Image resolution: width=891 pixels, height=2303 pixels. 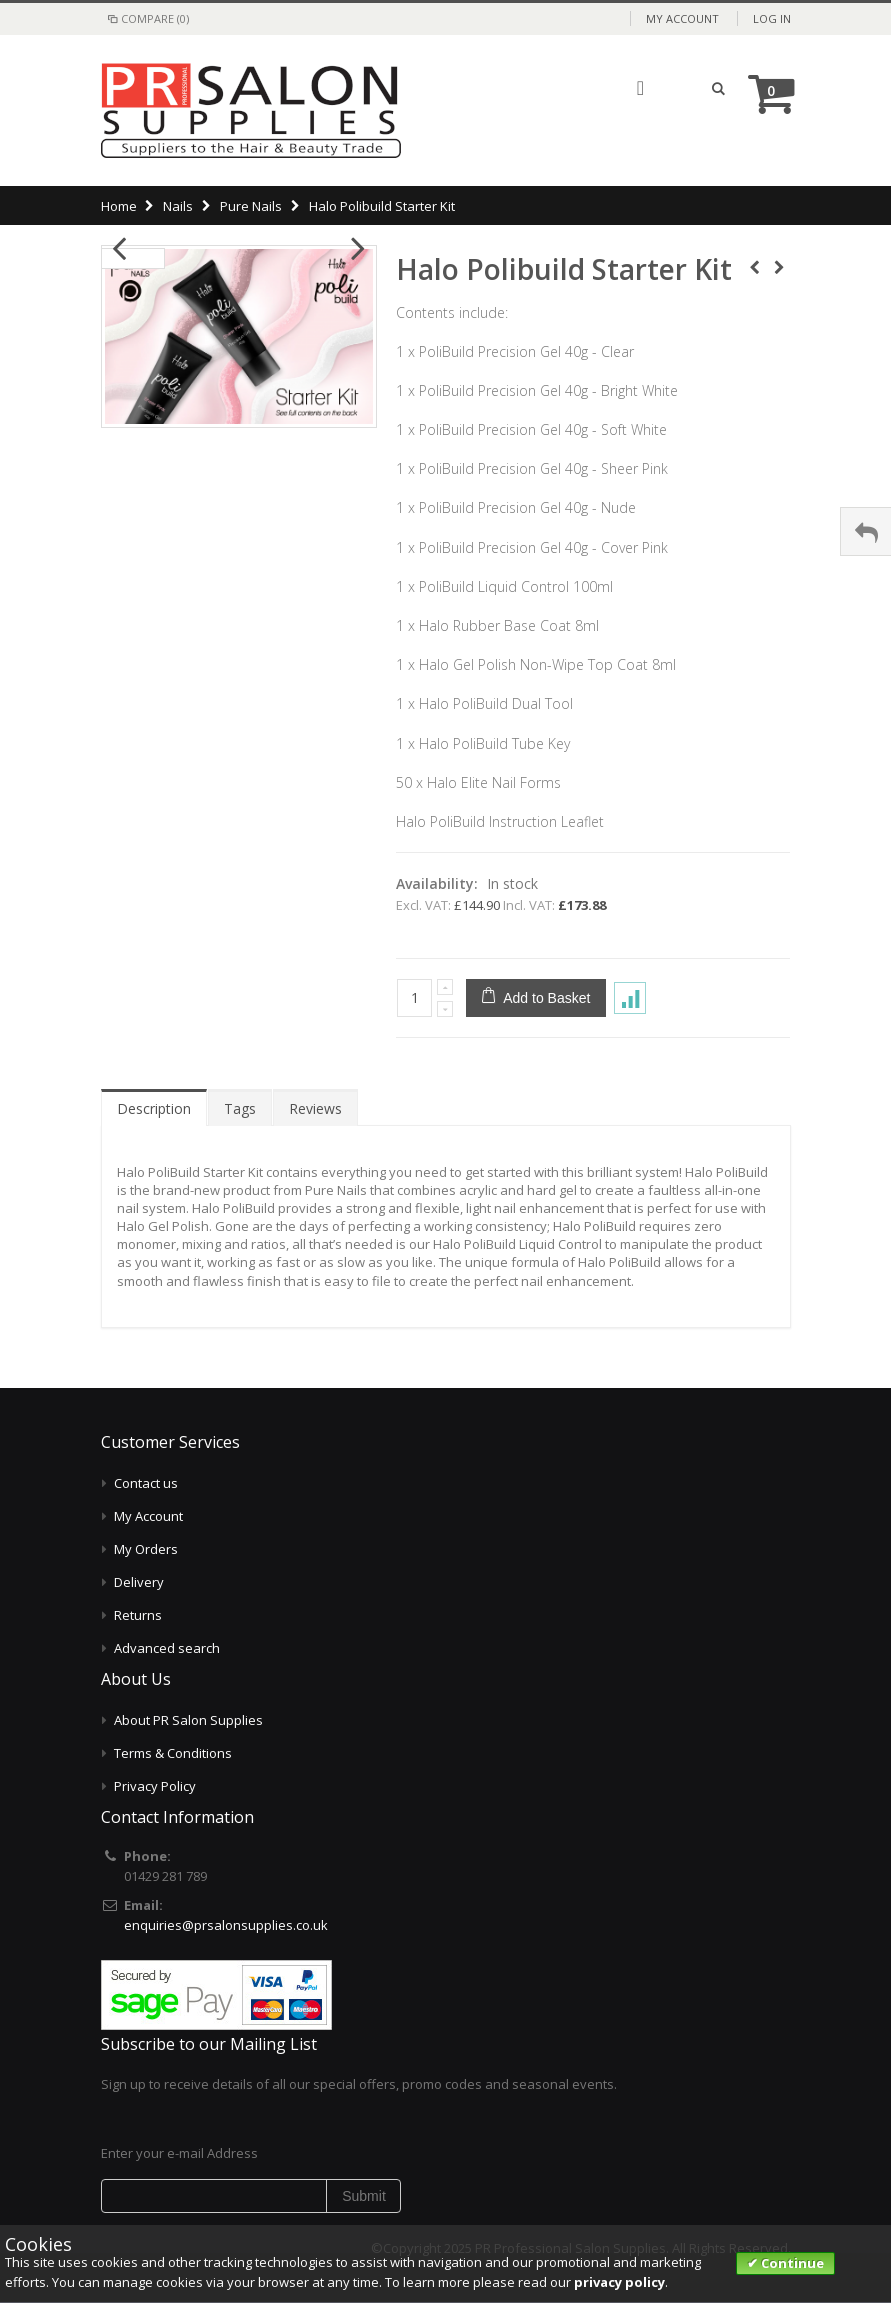 What do you see at coordinates (240, 1108) in the screenshot?
I see `Tags` at bounding box center [240, 1108].